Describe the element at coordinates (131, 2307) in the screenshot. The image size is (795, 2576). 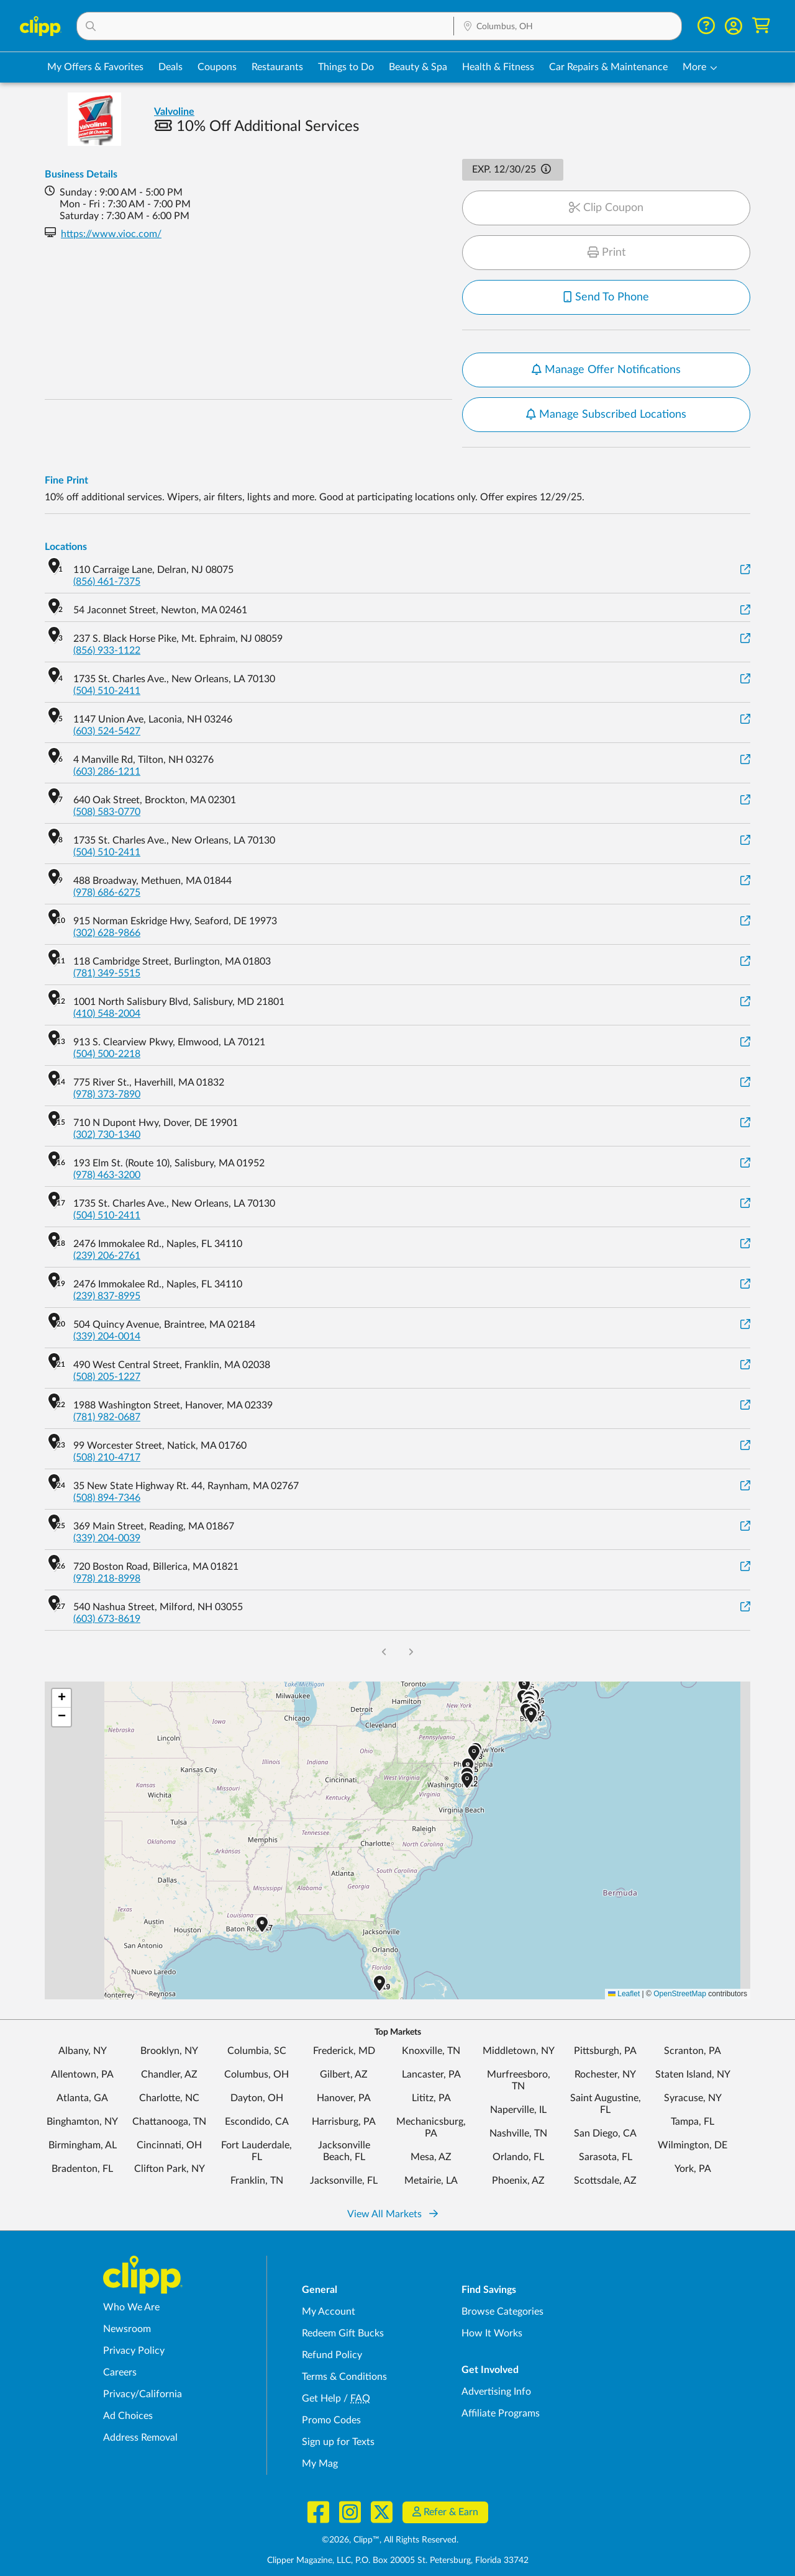
I see `Who We Are` at that location.